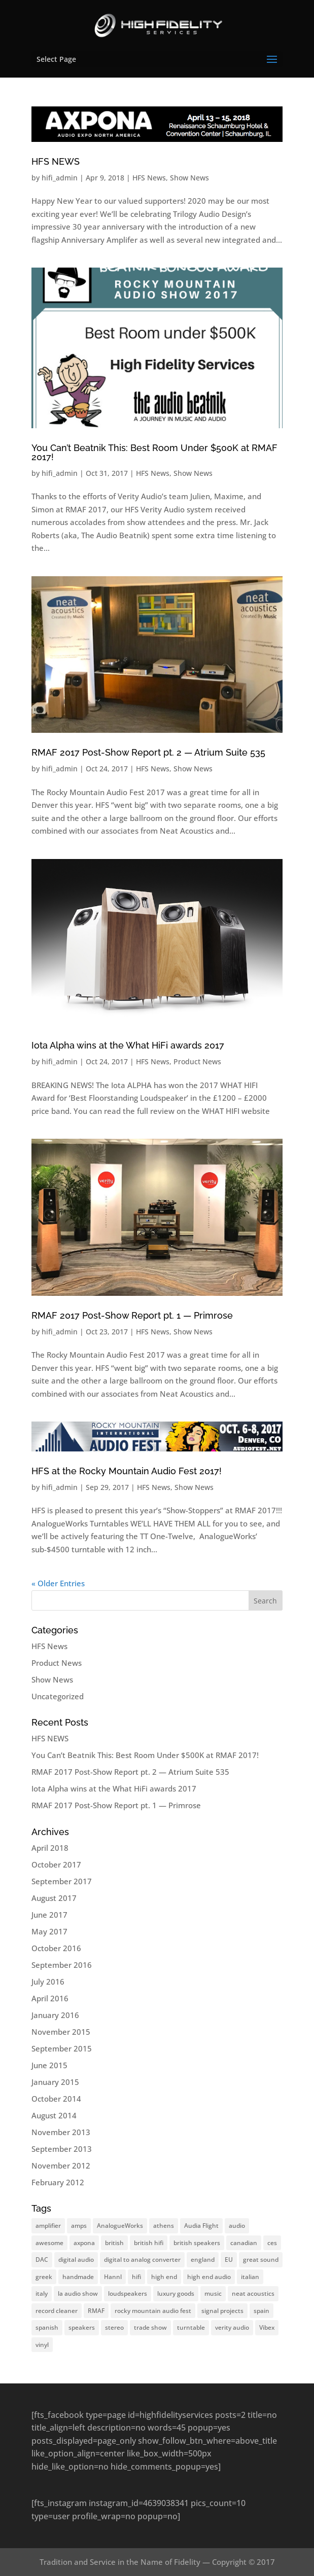 This screenshot has width=314, height=2576. What do you see at coordinates (229, 2259) in the screenshot?
I see `EU [EU (37 items)]` at bounding box center [229, 2259].